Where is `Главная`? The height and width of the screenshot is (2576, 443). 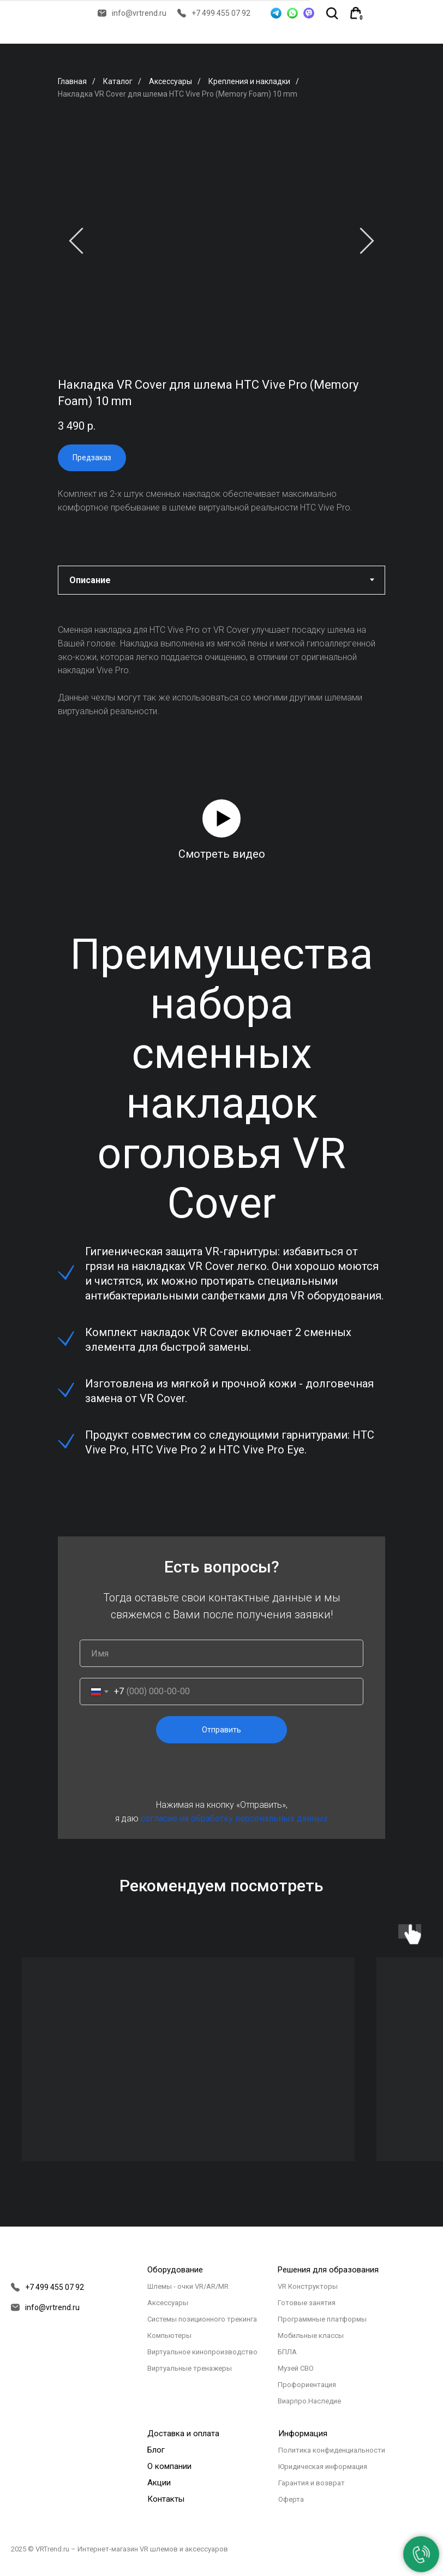
Главная is located at coordinates (72, 81).